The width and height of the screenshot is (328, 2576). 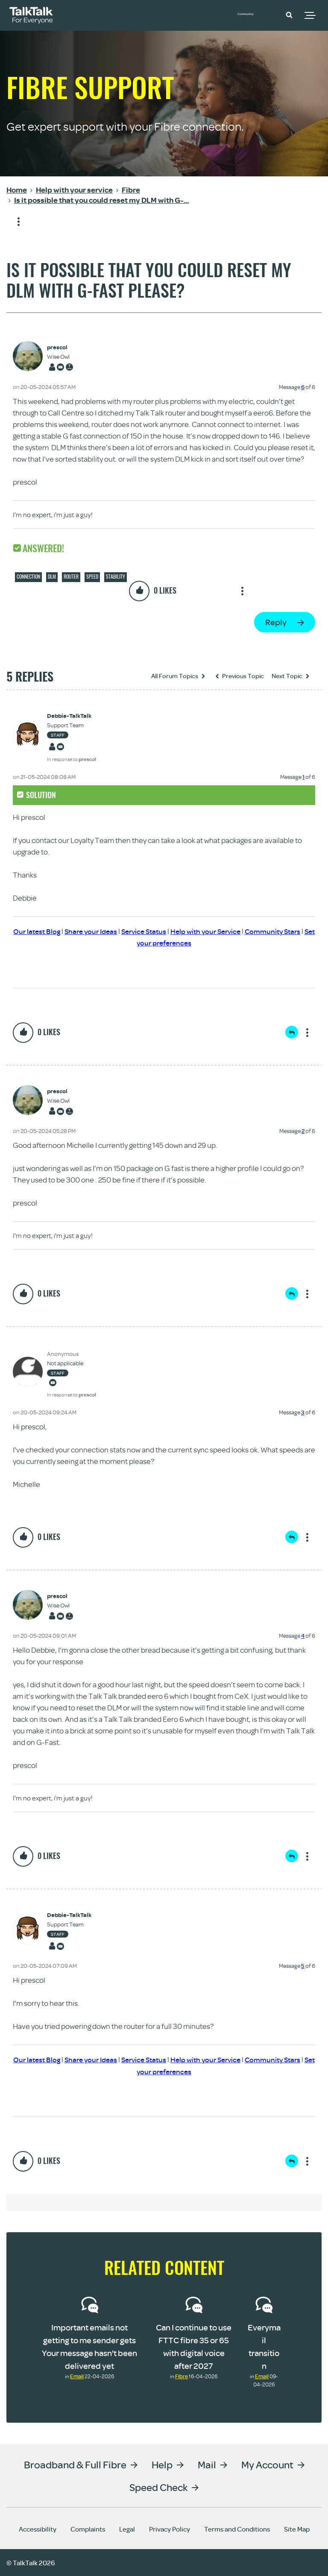 What do you see at coordinates (45, 931) in the screenshot?
I see `Our latest Blog` at bounding box center [45, 931].